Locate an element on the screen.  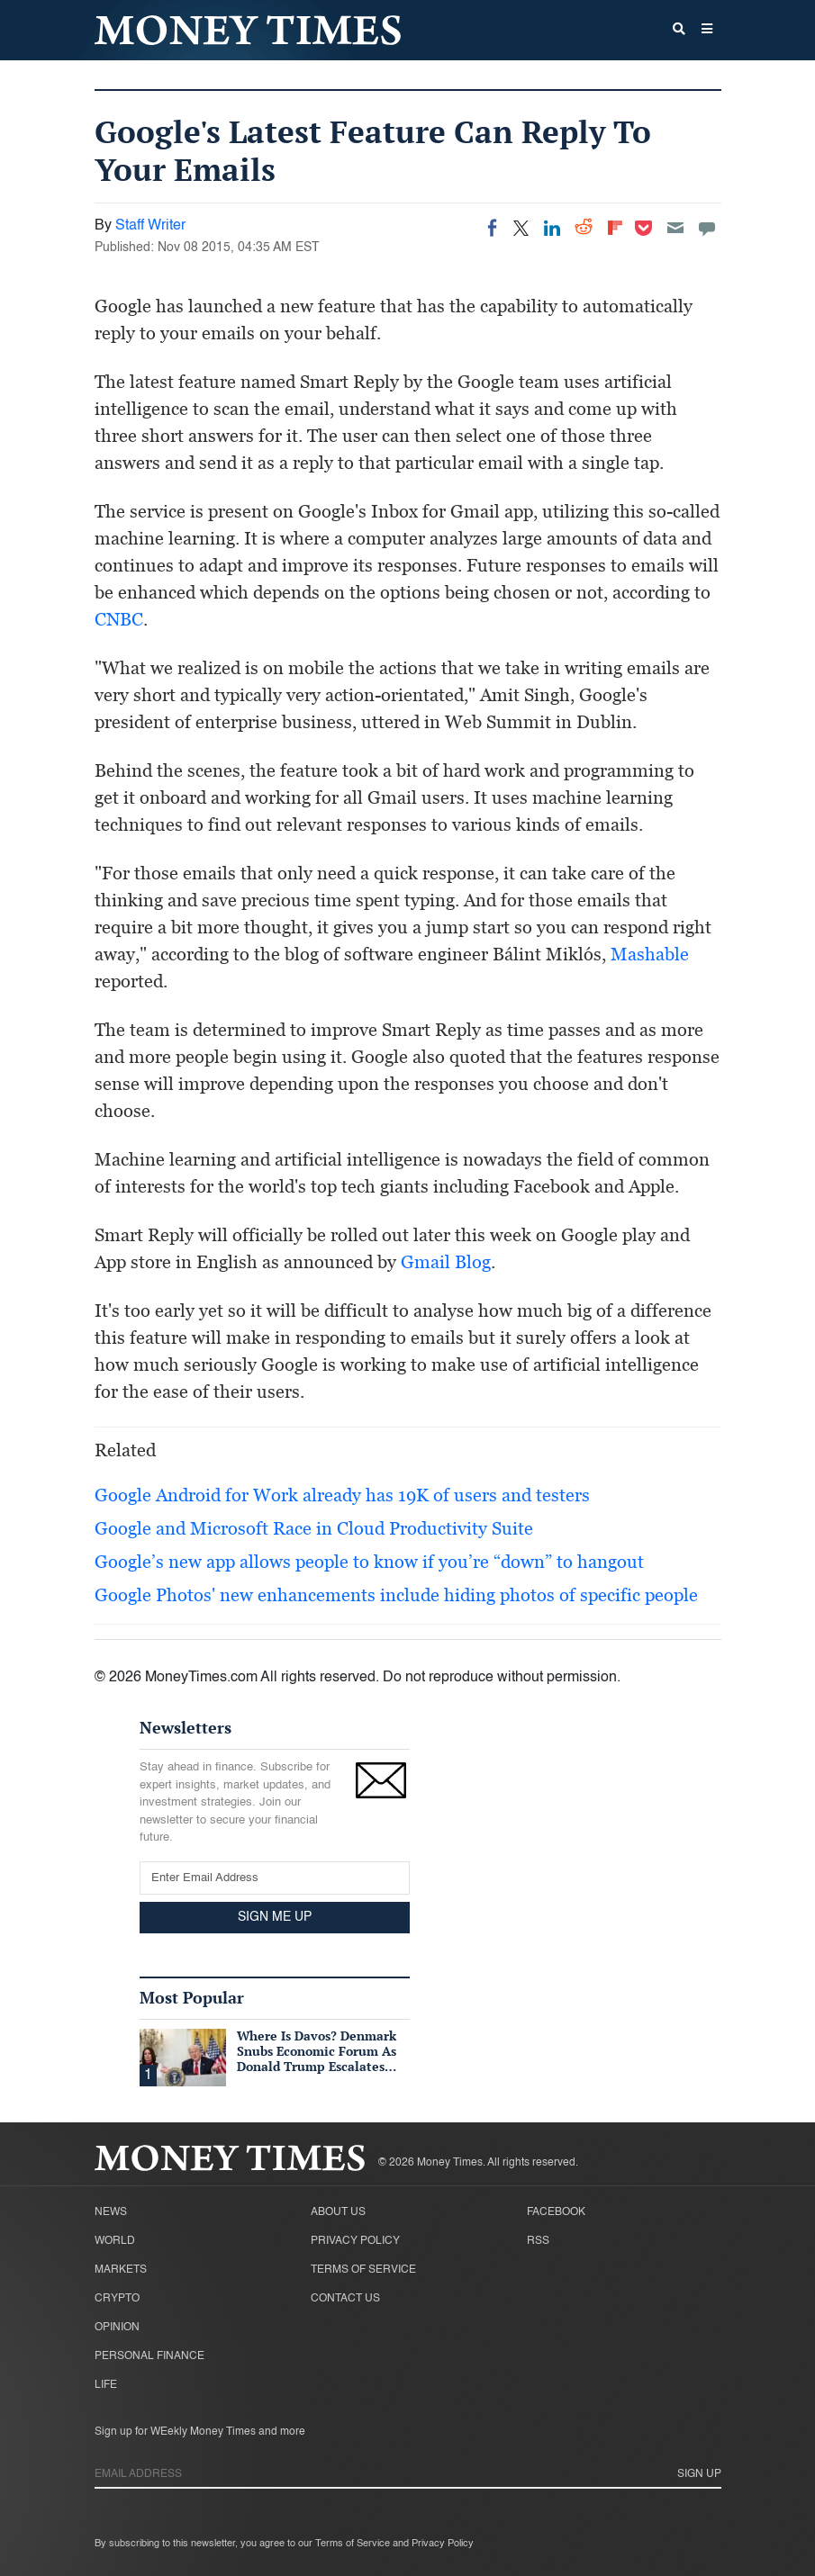
About Us is located at coordinates (338, 2212).